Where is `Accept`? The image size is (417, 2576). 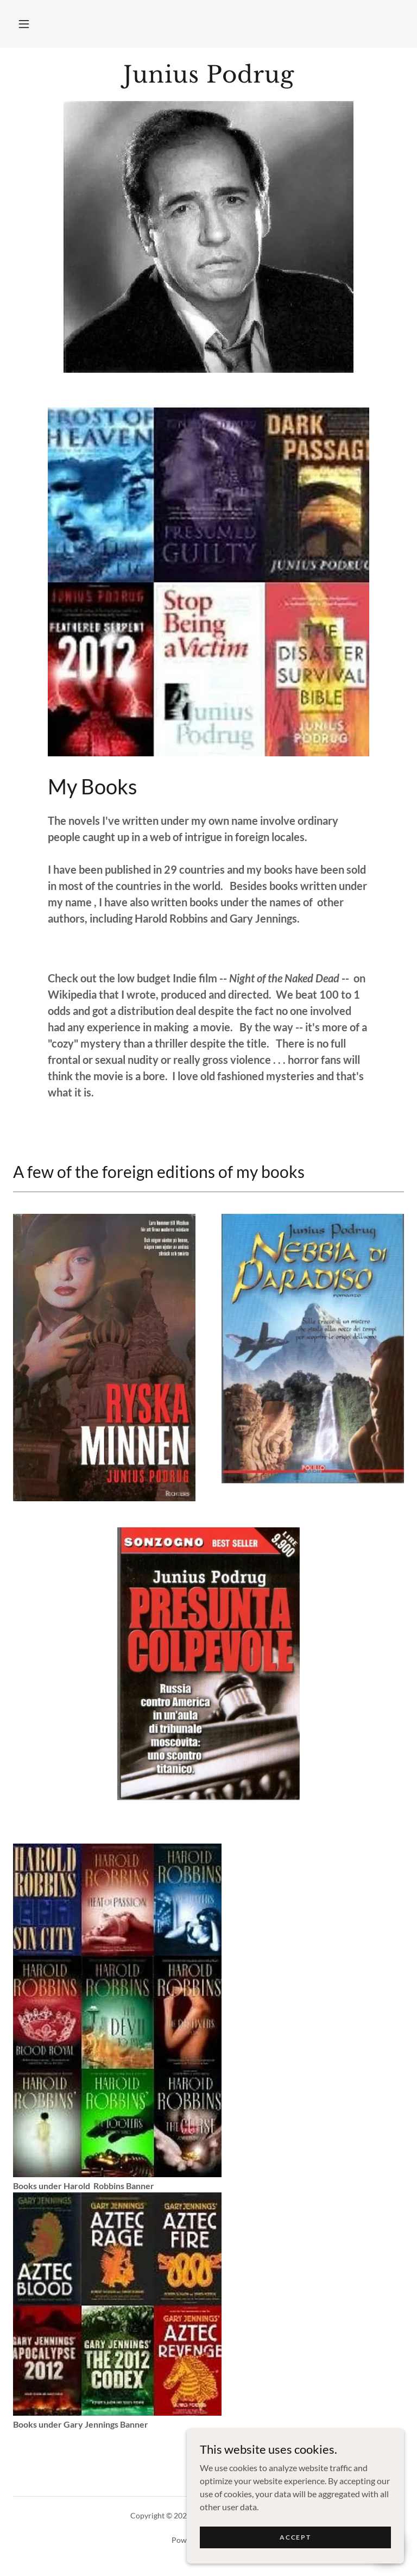 Accept is located at coordinates (295, 2537).